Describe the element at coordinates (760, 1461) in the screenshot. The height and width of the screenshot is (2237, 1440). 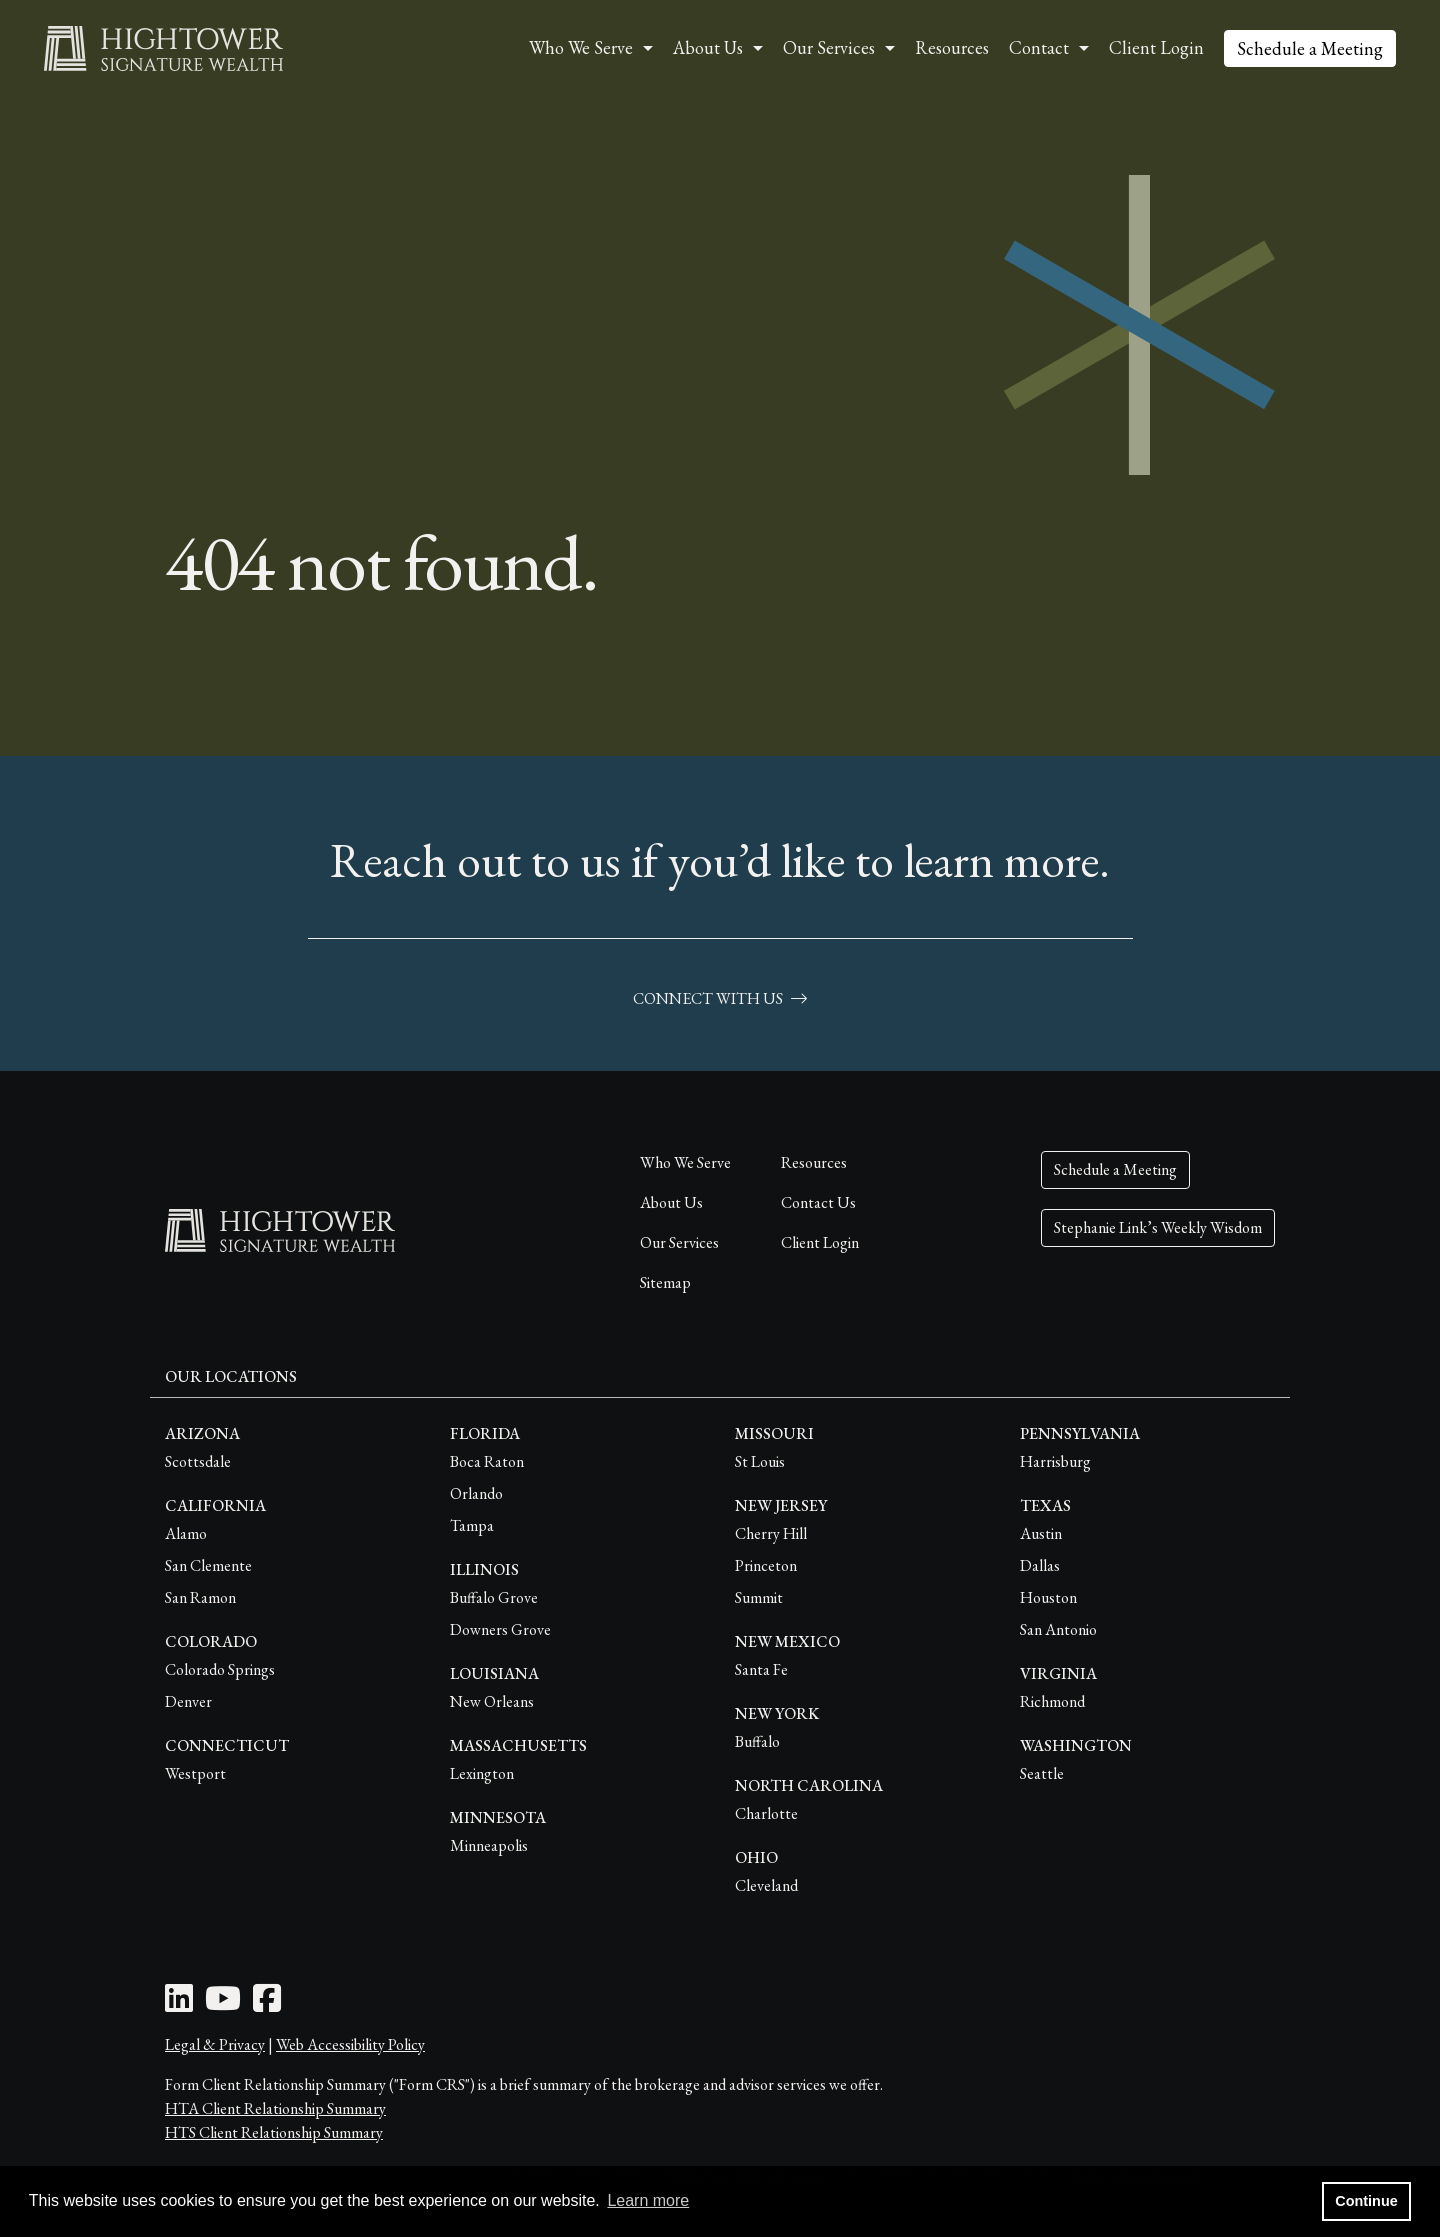
I see `St Louis` at that location.